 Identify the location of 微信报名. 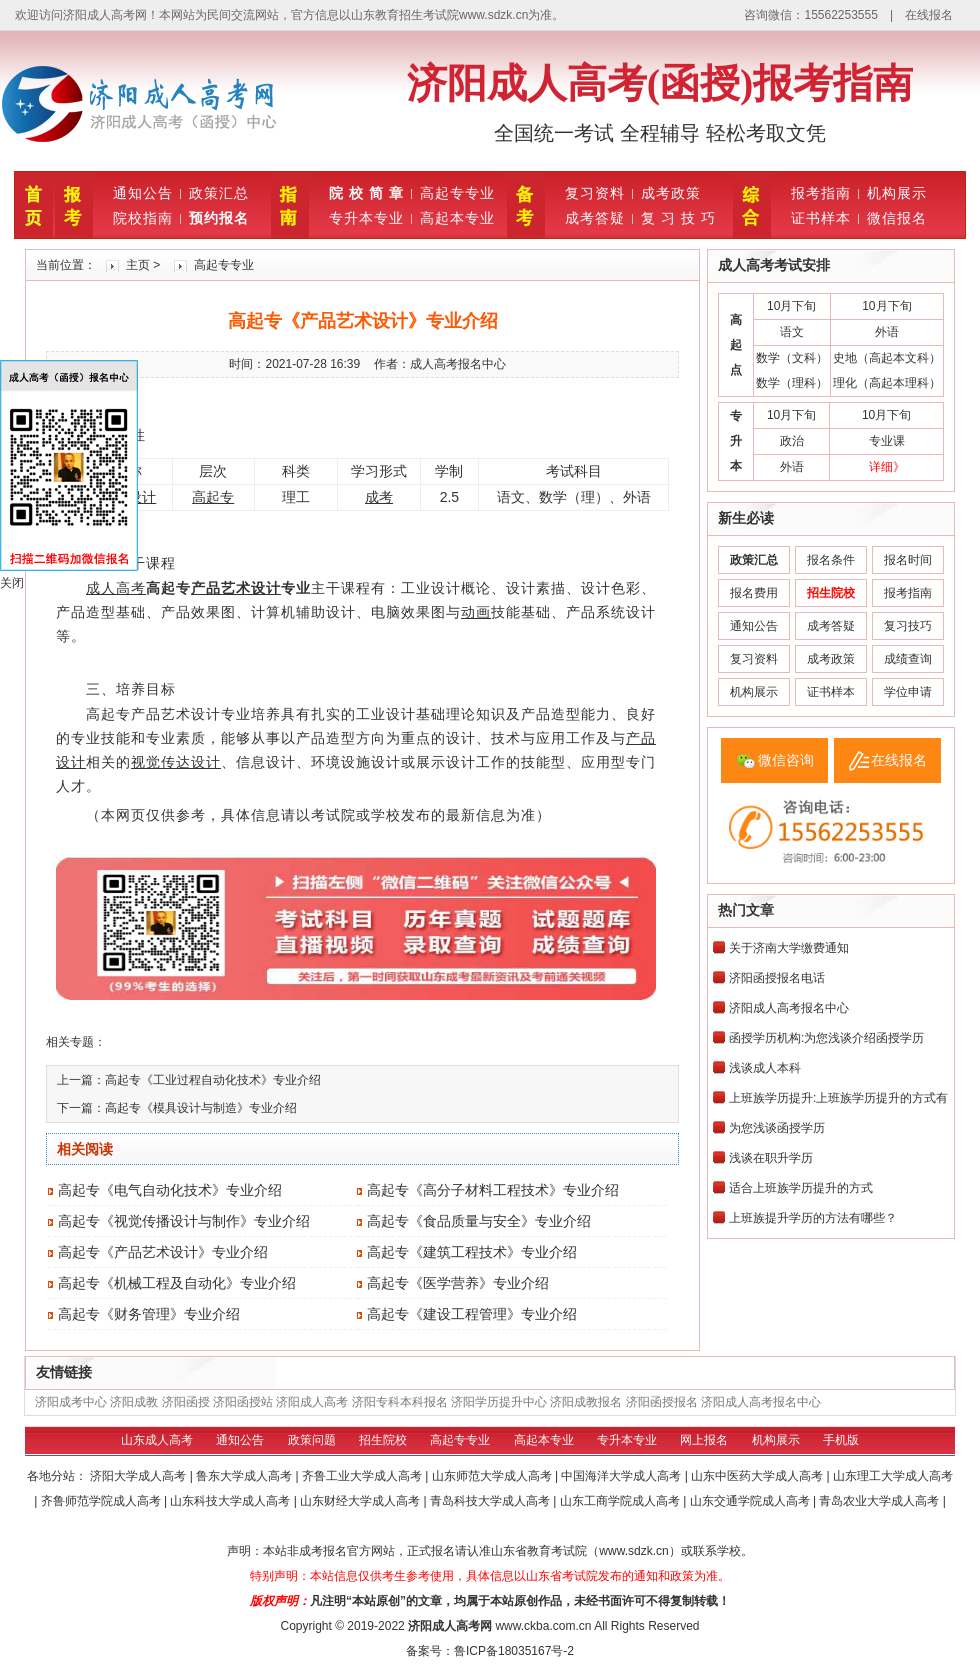
(897, 218).